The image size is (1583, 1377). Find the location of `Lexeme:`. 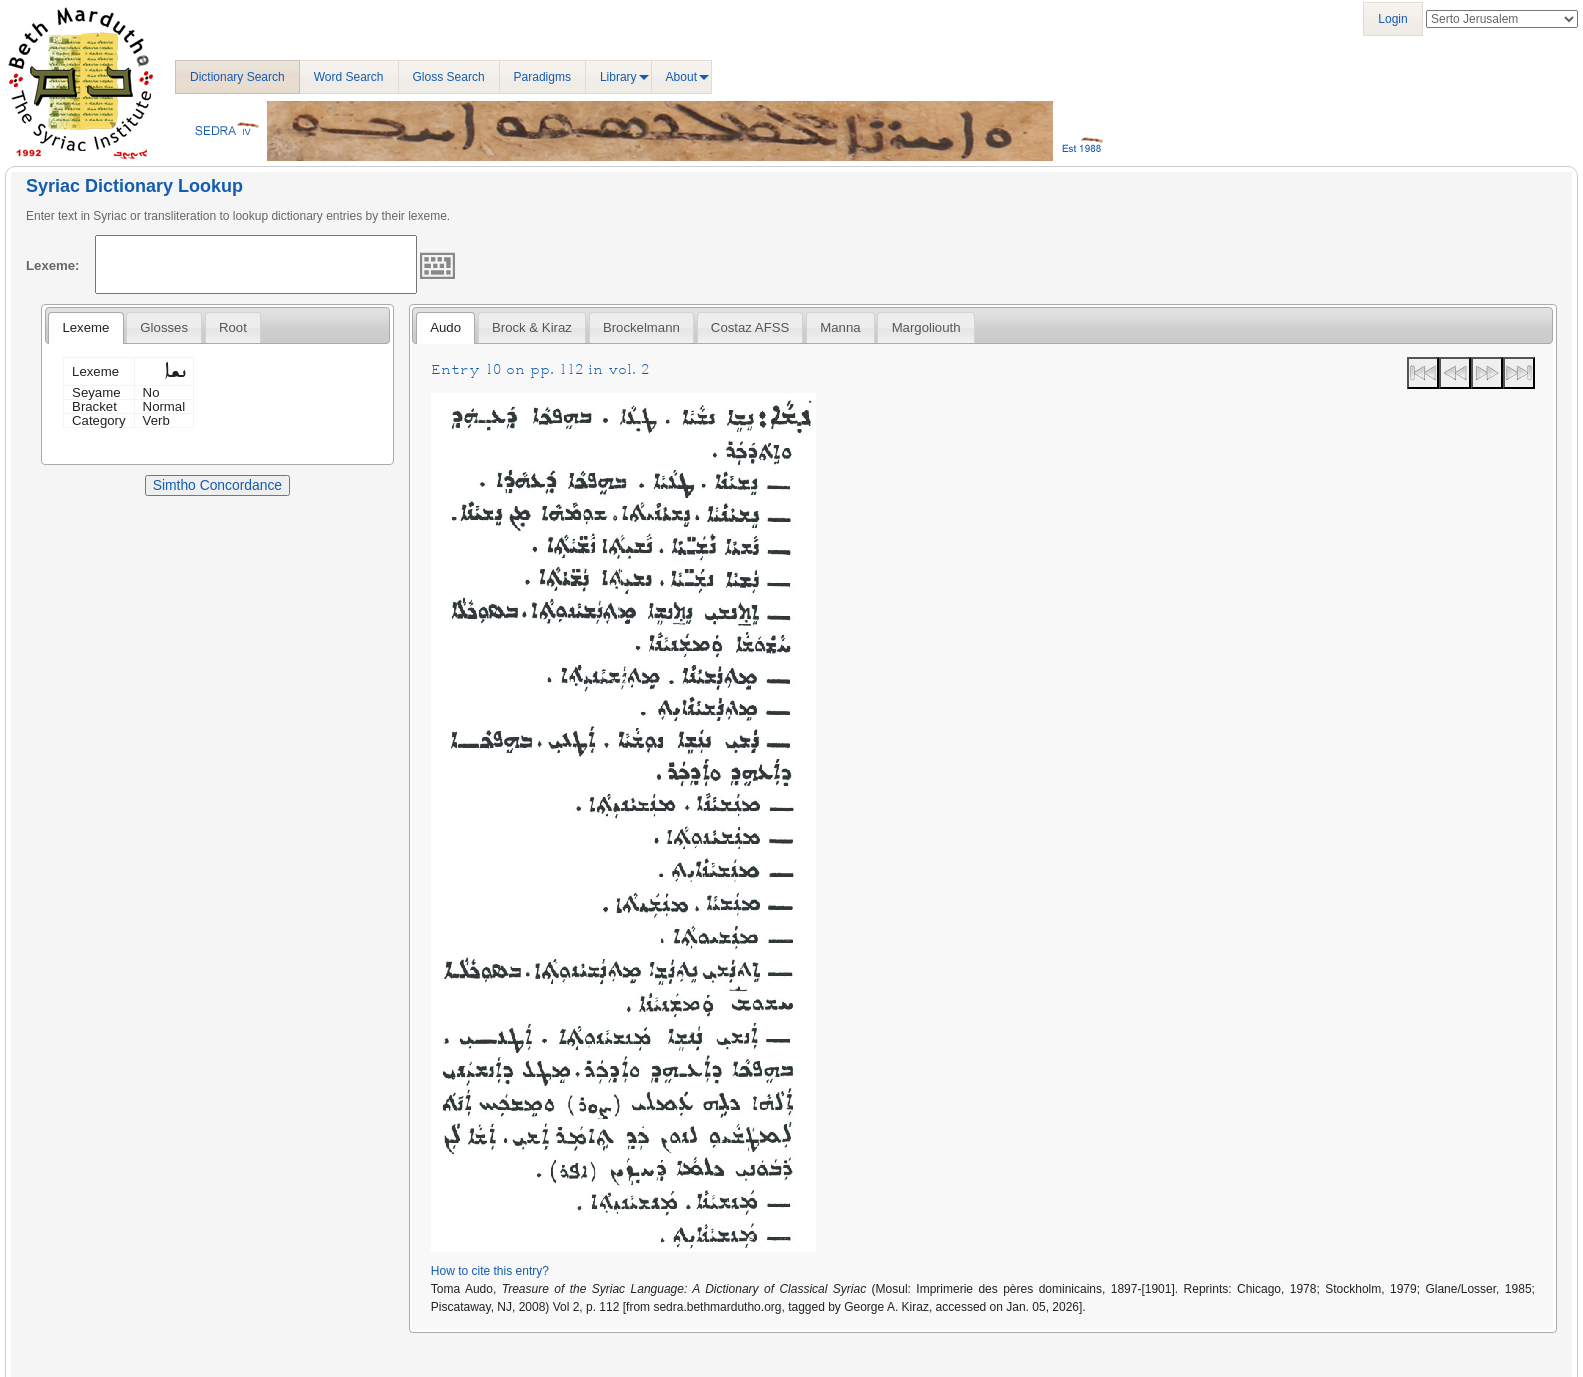

Lexeme: is located at coordinates (53, 265).